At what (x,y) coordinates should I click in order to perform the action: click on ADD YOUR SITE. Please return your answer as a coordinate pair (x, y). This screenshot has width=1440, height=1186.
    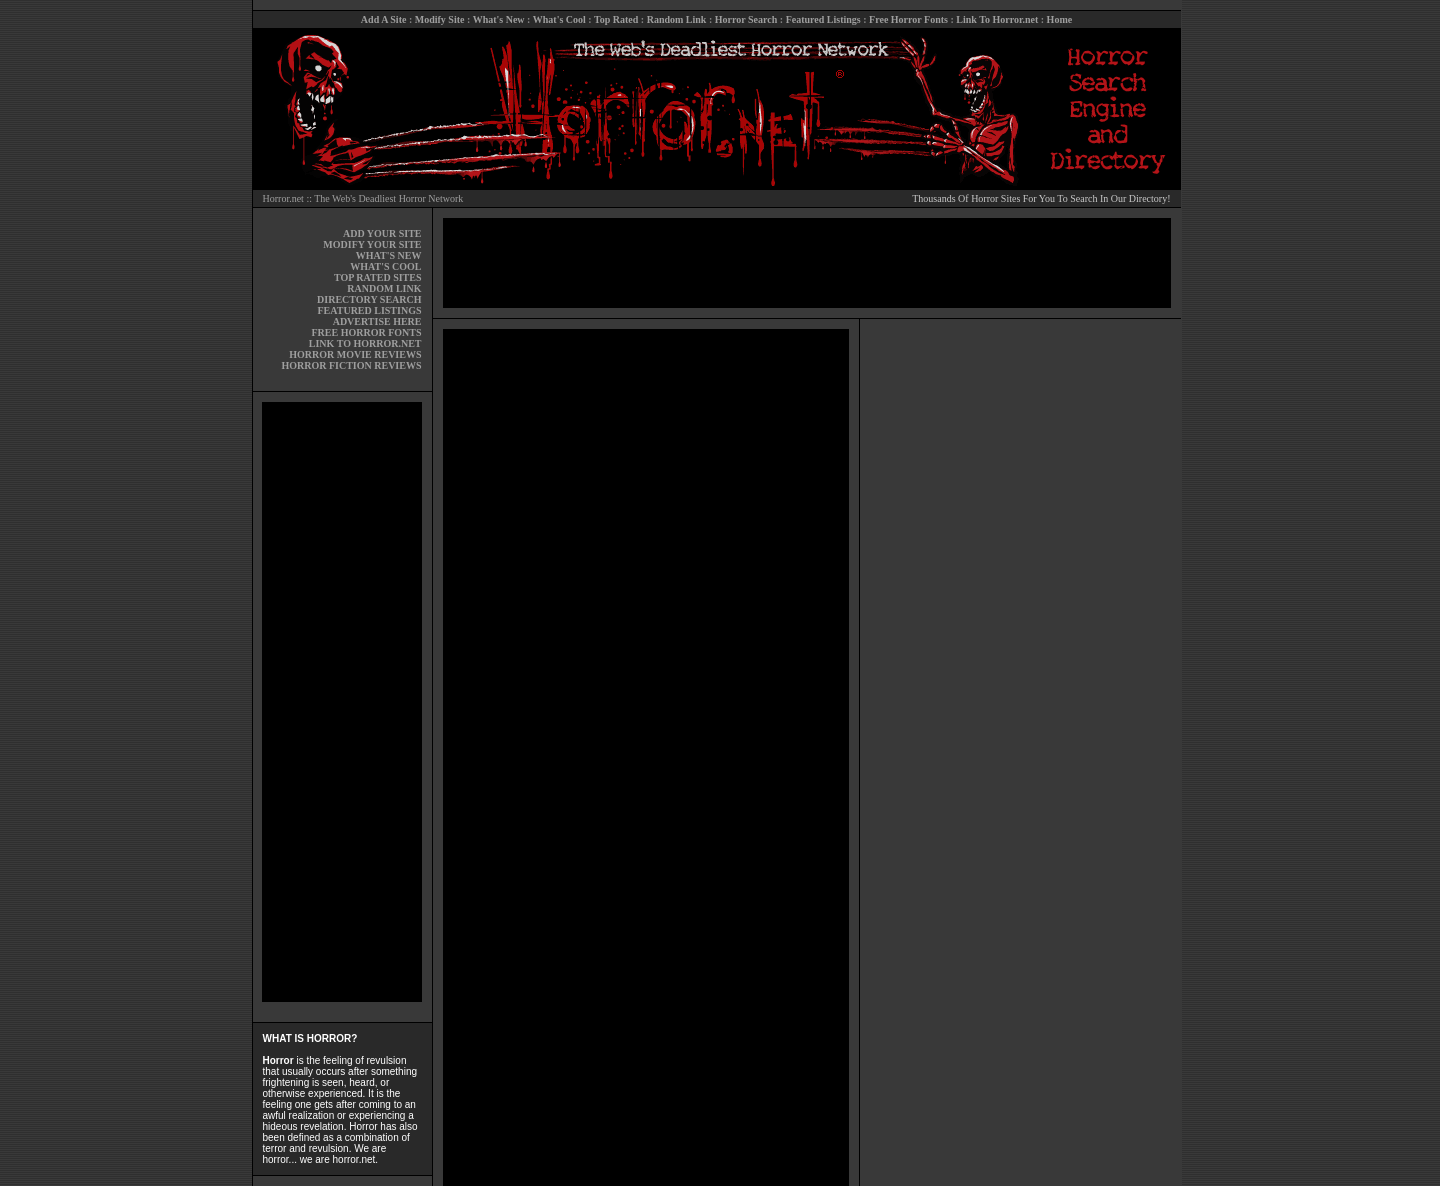
    Looking at the image, I should click on (382, 233).